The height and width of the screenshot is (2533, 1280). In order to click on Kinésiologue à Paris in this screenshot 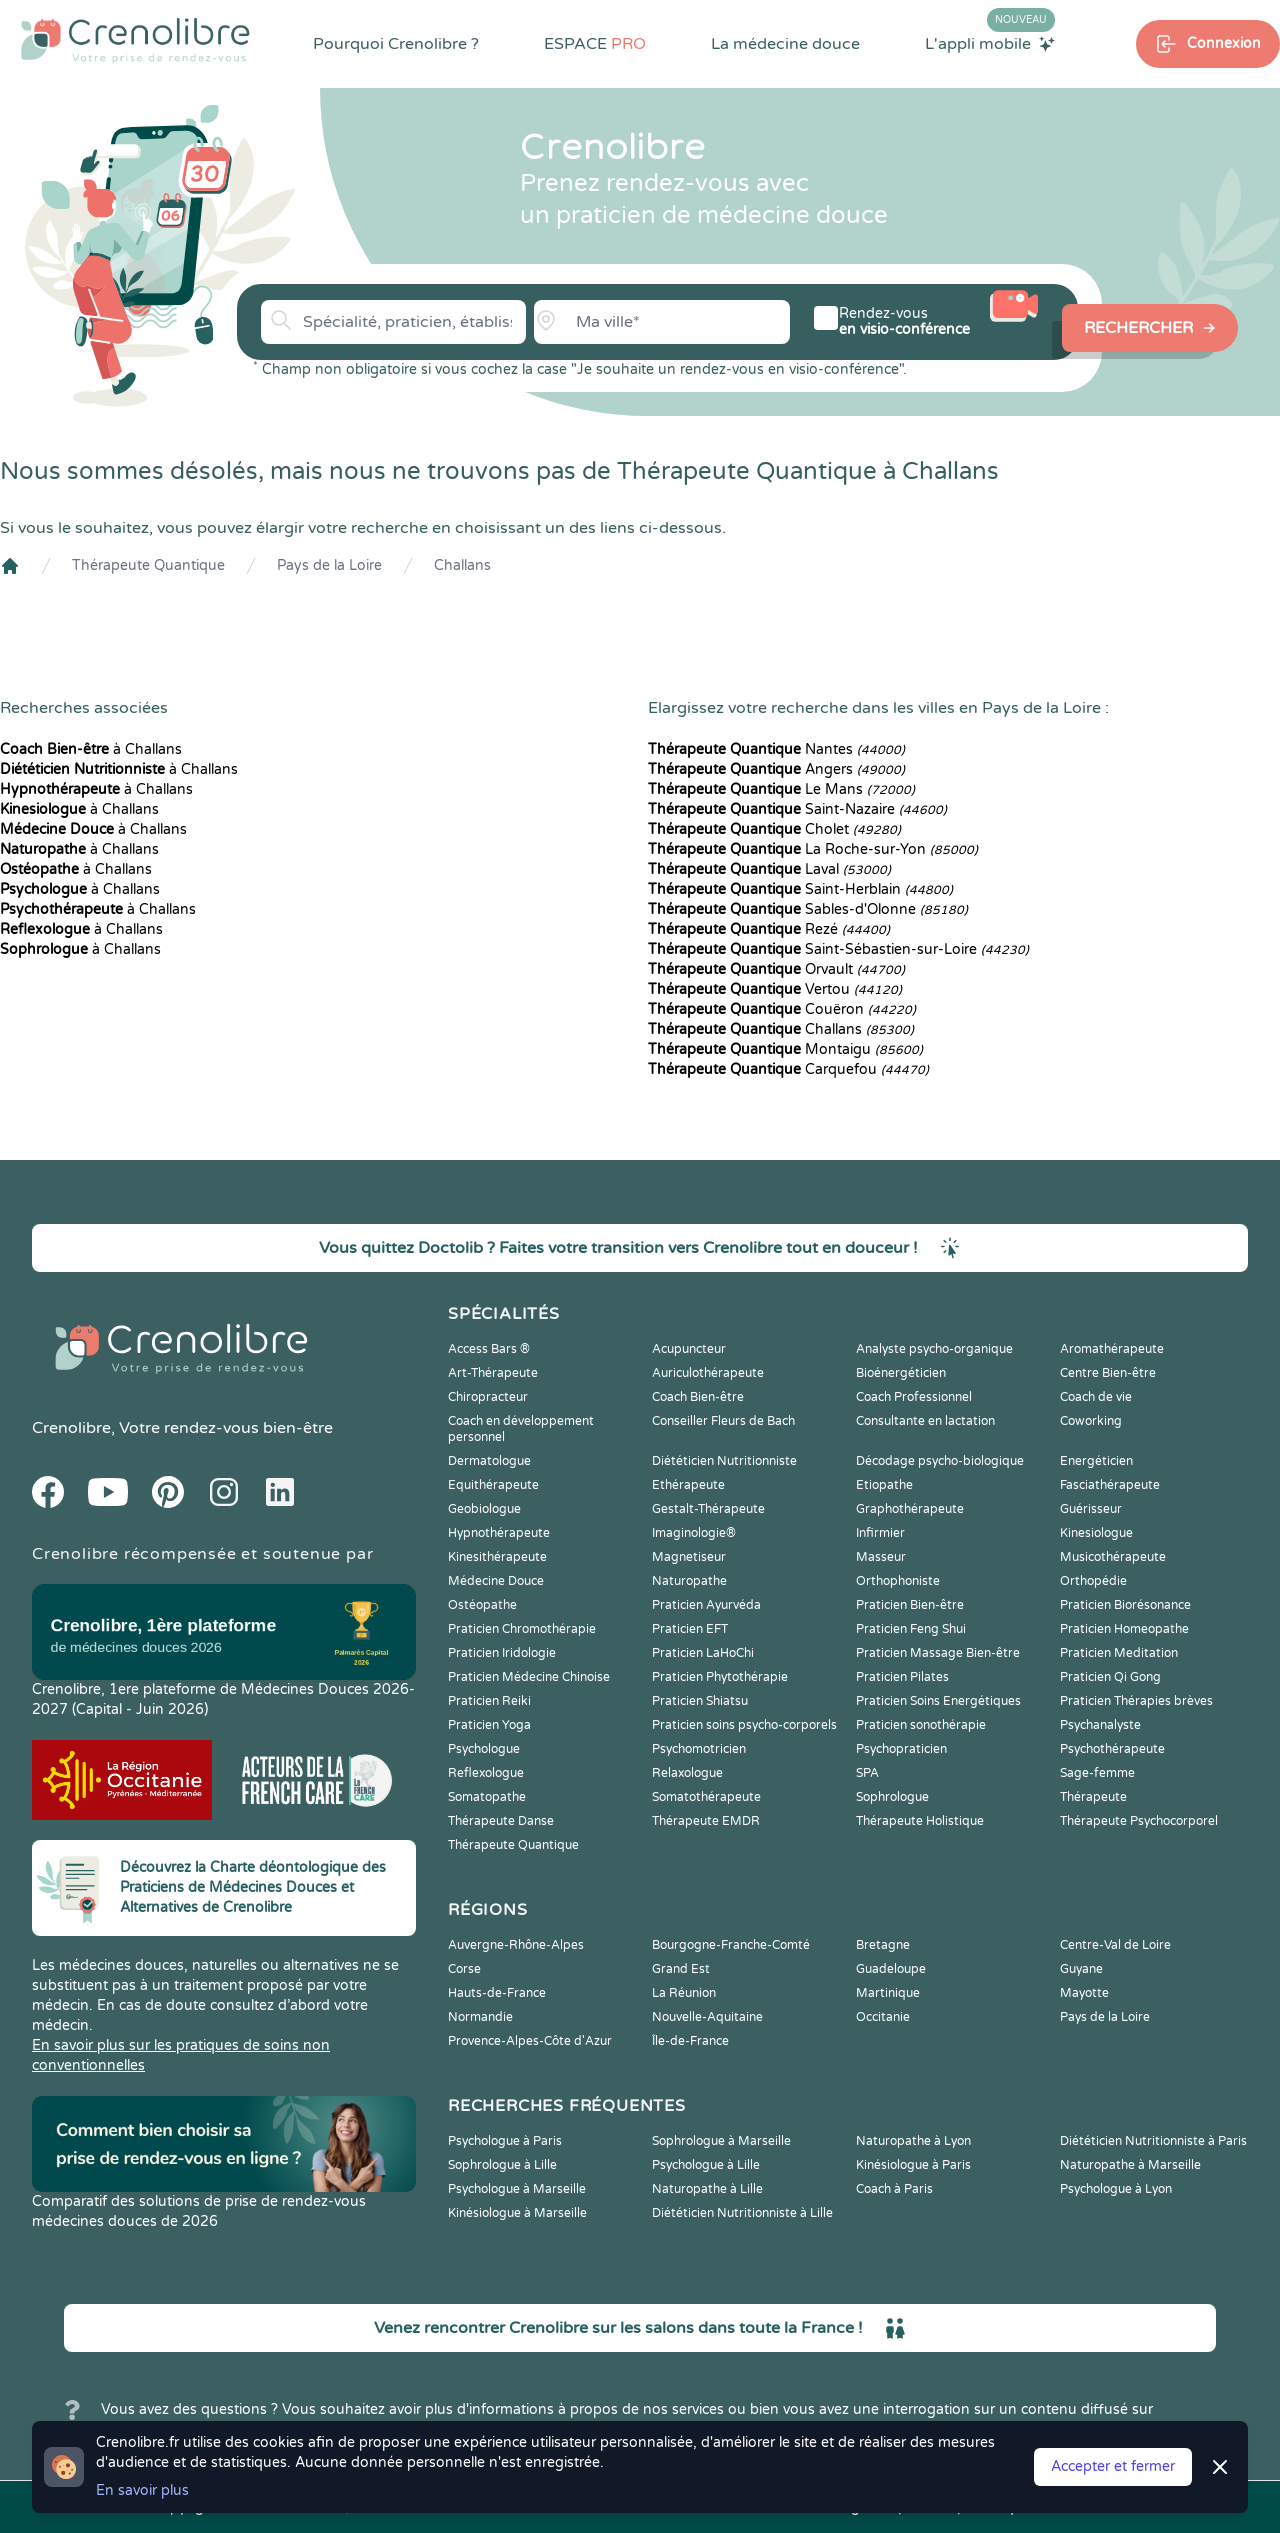, I will do `click(913, 2165)`.